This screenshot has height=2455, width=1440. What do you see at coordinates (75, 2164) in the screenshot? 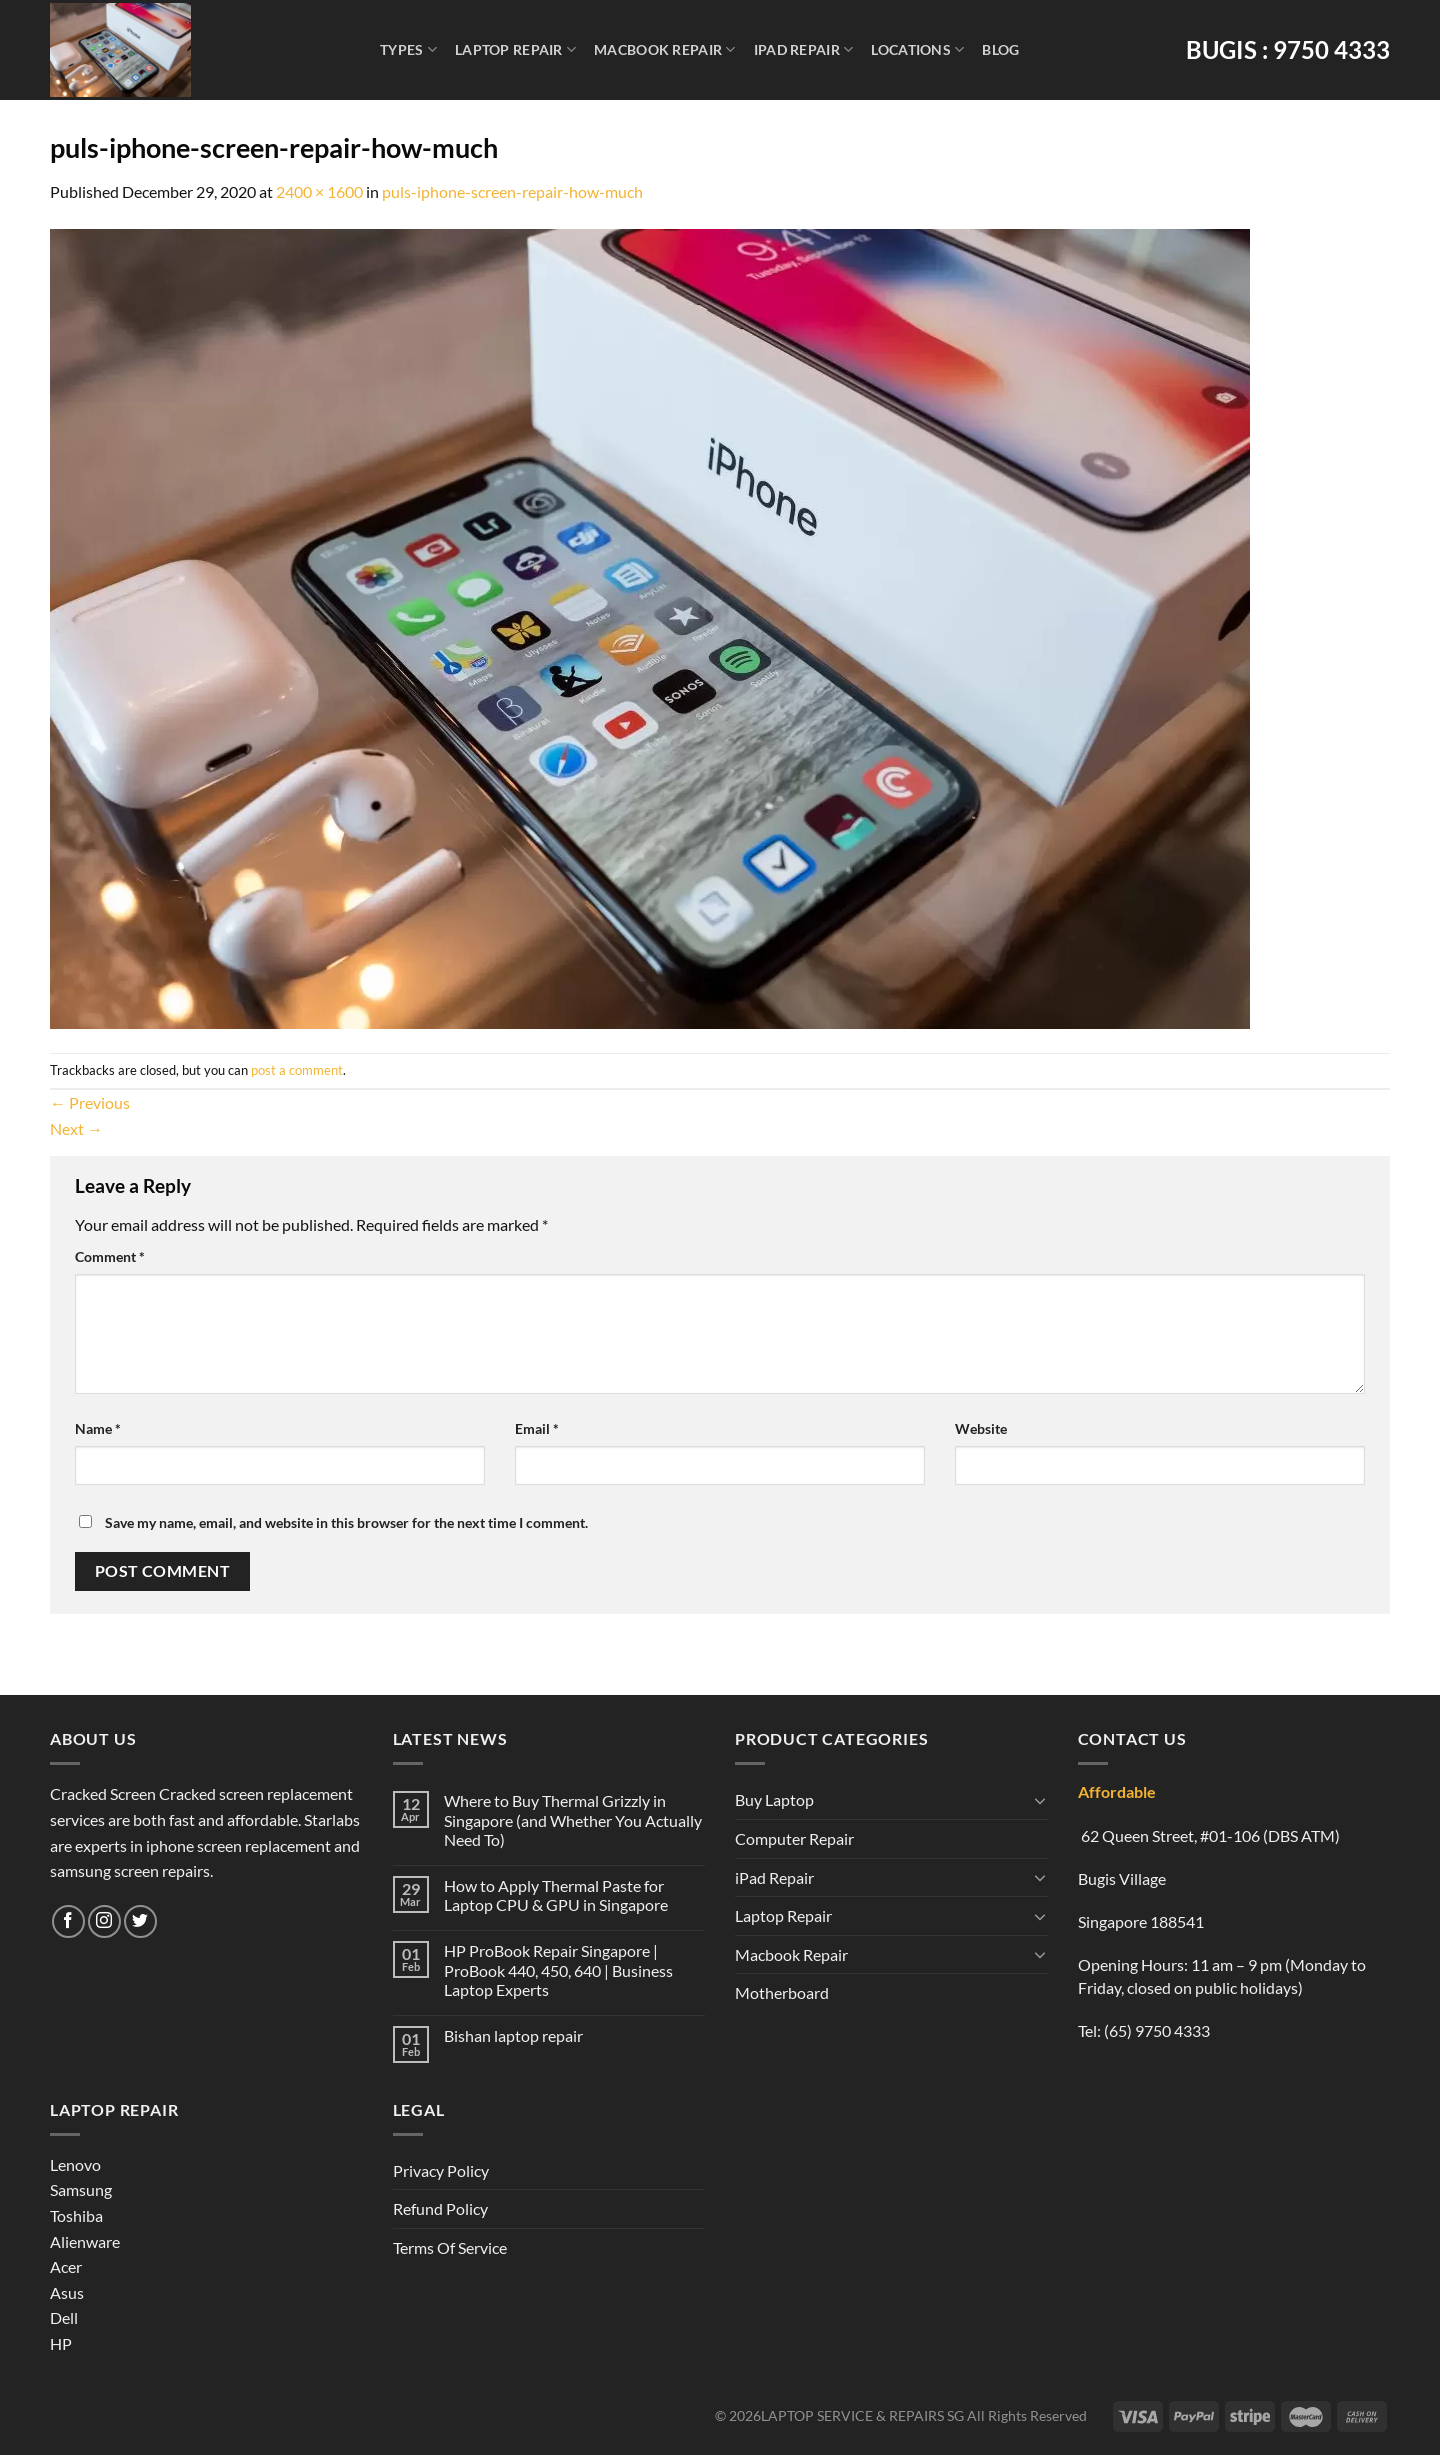
I see `Lenovo` at bounding box center [75, 2164].